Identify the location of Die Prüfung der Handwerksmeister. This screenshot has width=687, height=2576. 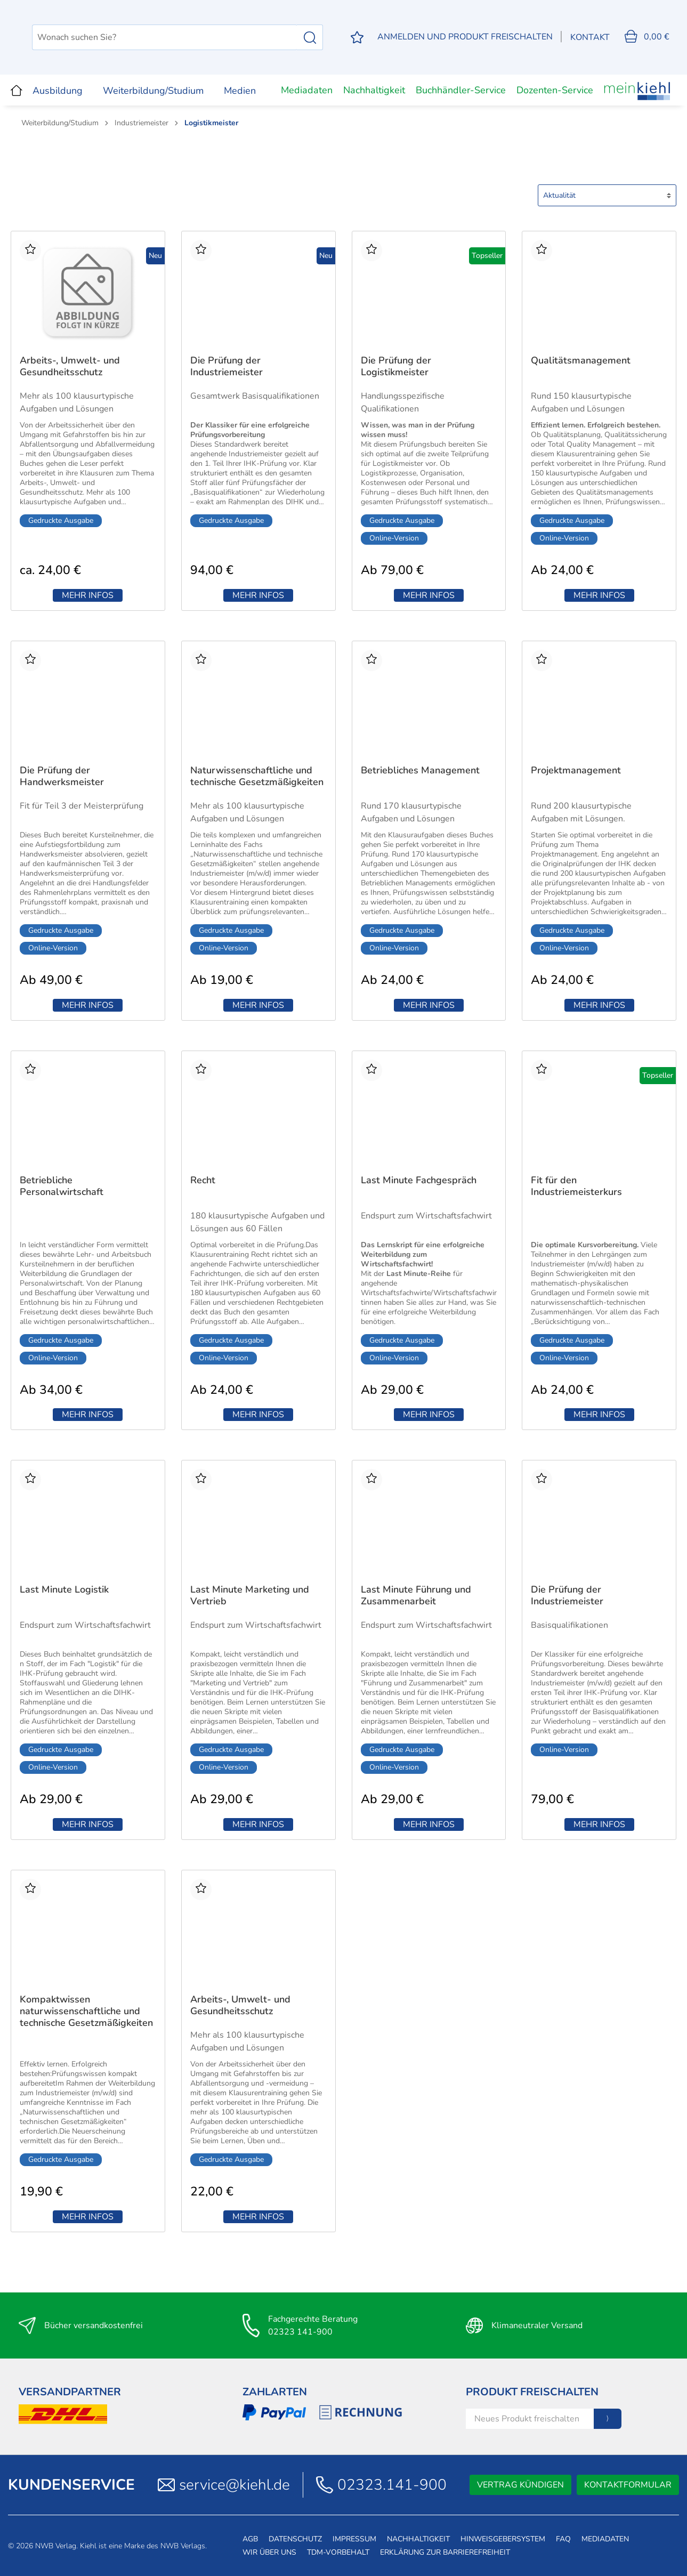
(62, 776).